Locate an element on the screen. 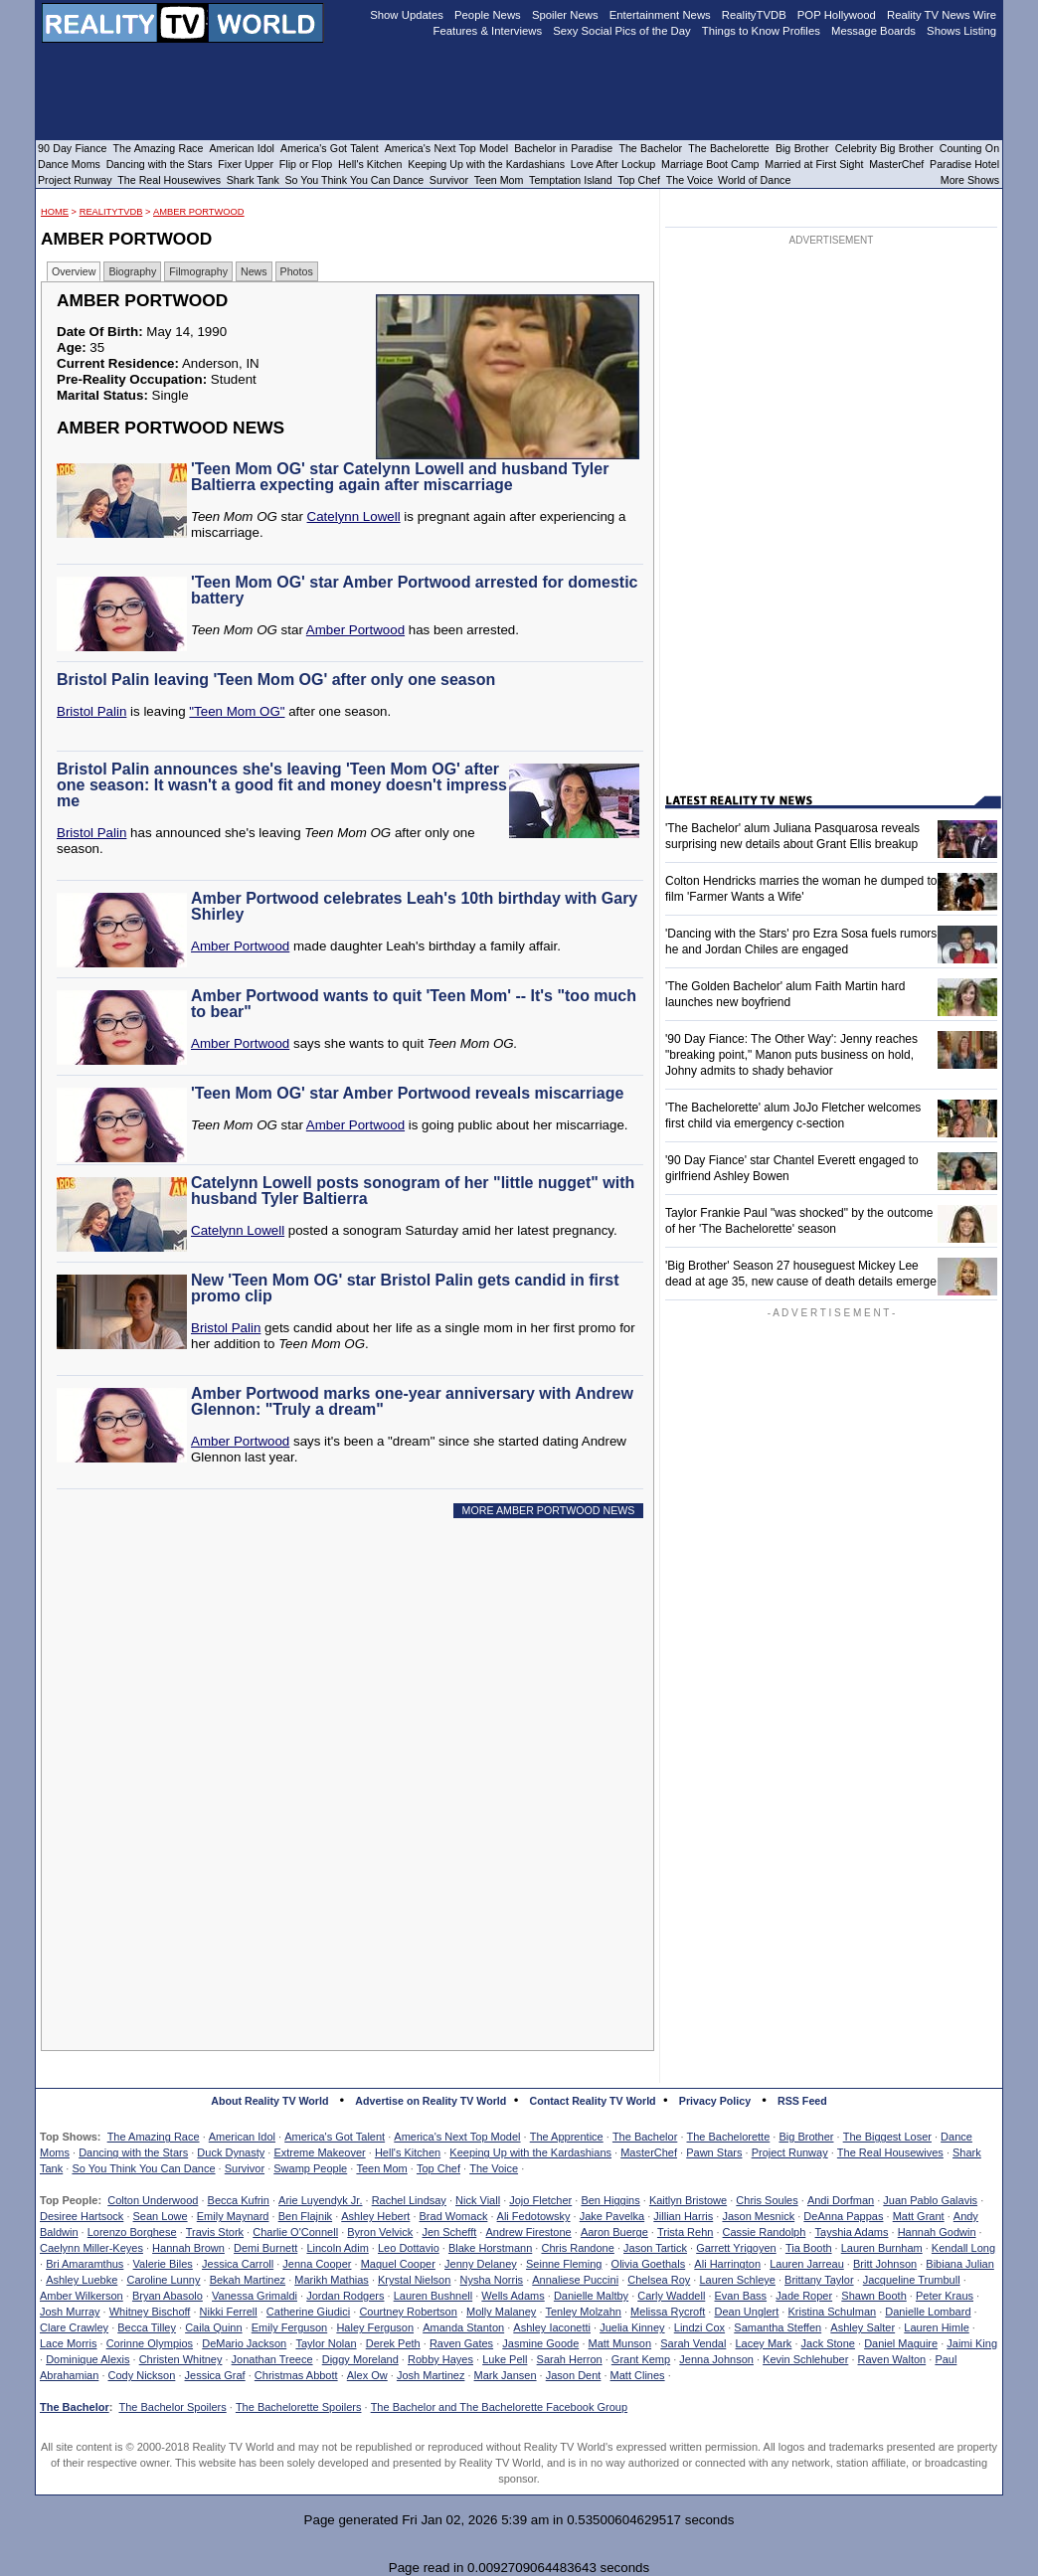 The image size is (1038, 2576). Demi Burnett is located at coordinates (265, 2248).